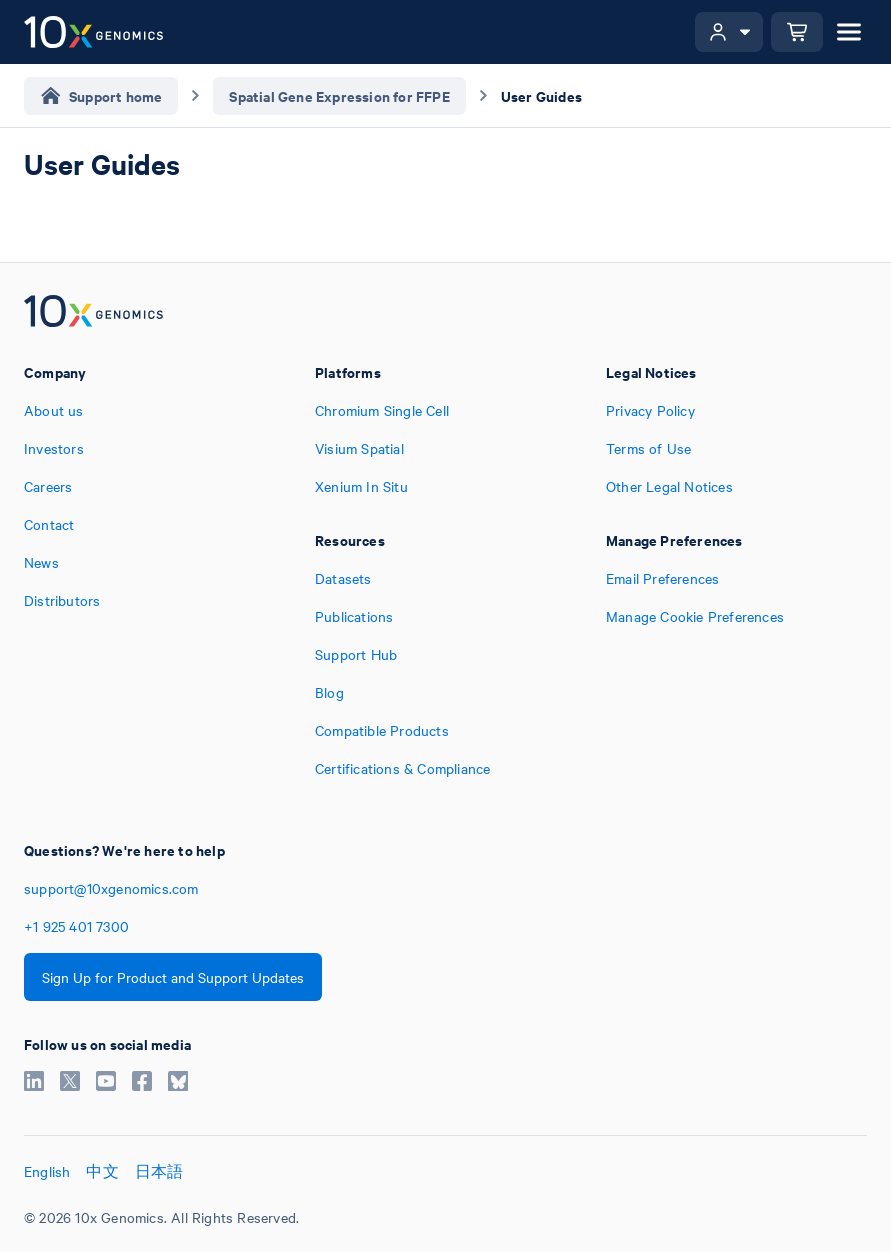 This screenshot has width=891, height=1252. Describe the element at coordinates (849, 32) in the screenshot. I see `[Open menu]` at that location.